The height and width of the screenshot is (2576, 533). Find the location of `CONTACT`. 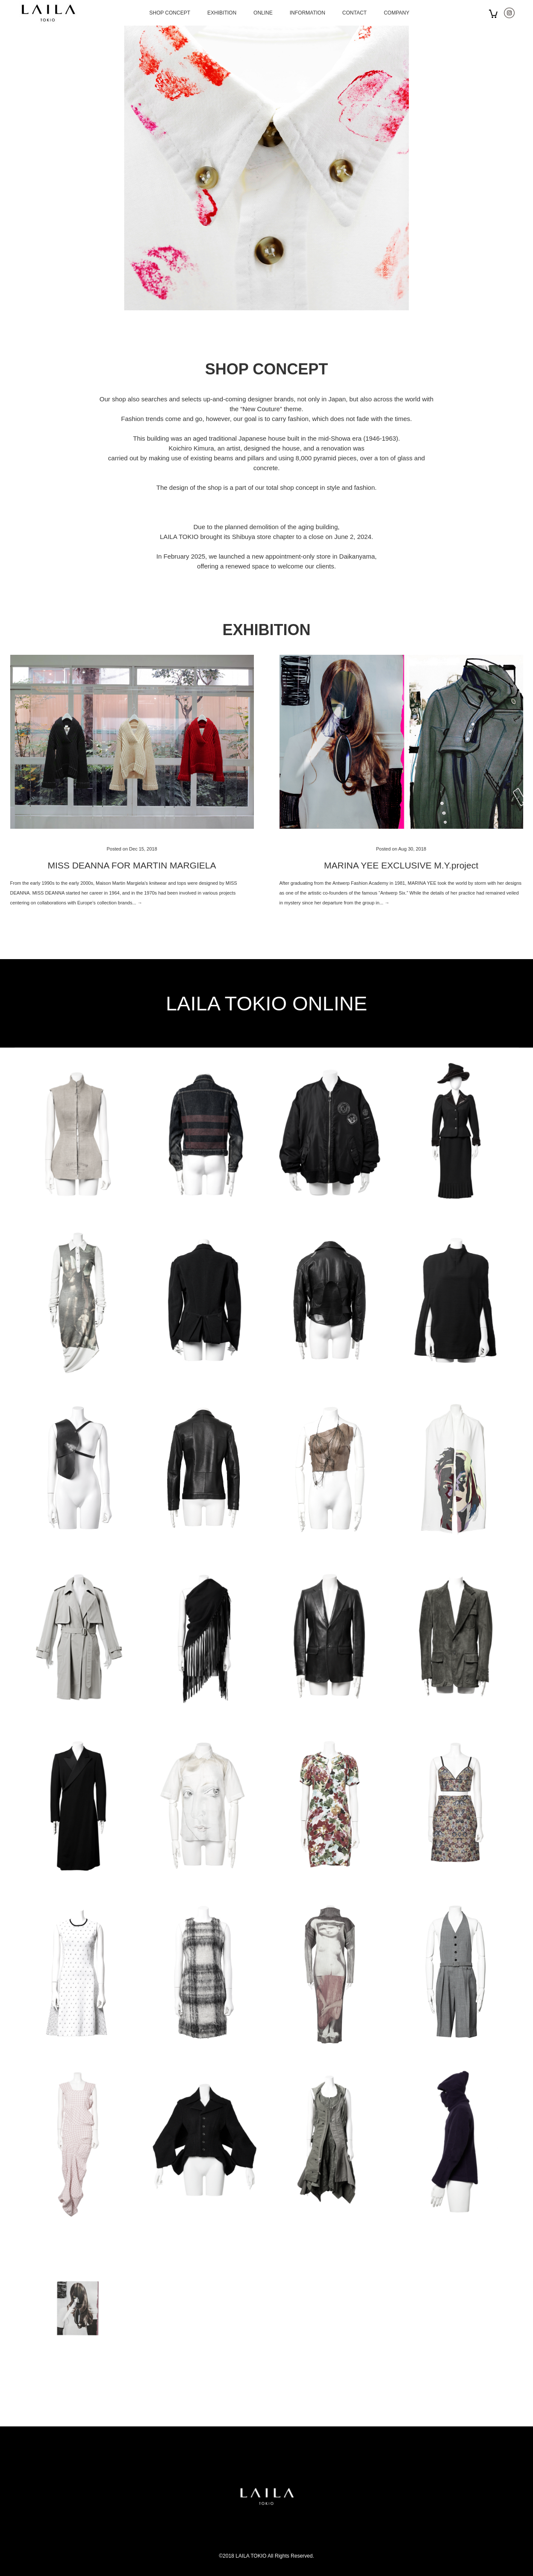

CONTACT is located at coordinates (354, 13).